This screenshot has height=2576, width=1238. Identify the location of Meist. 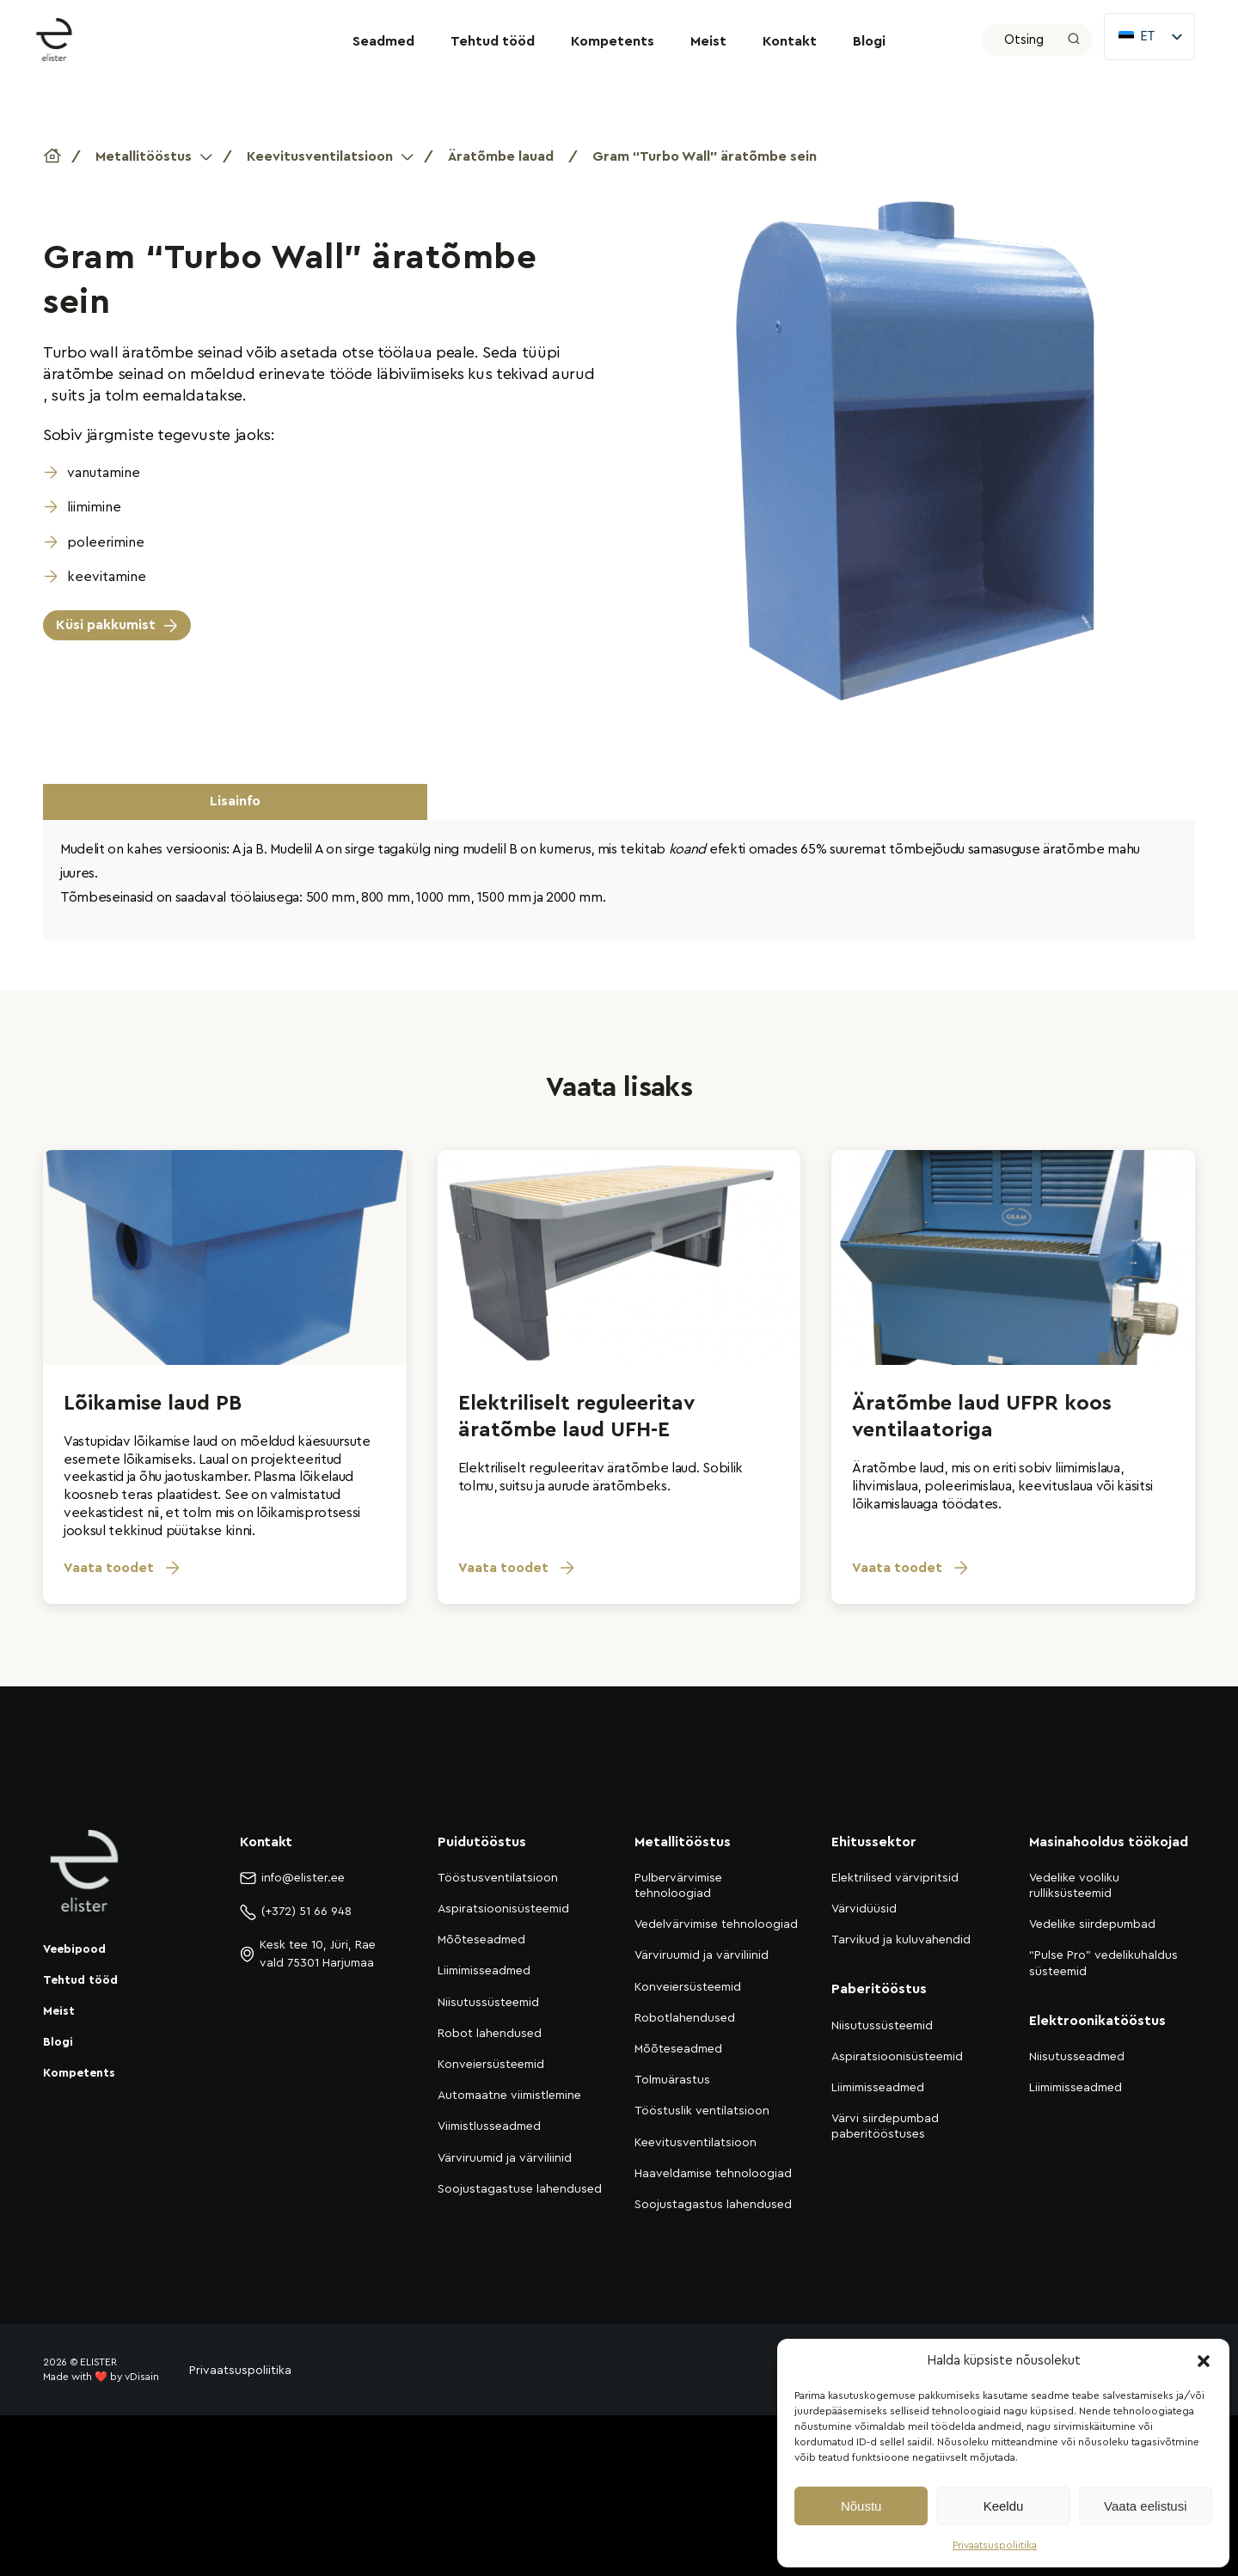
(708, 41).